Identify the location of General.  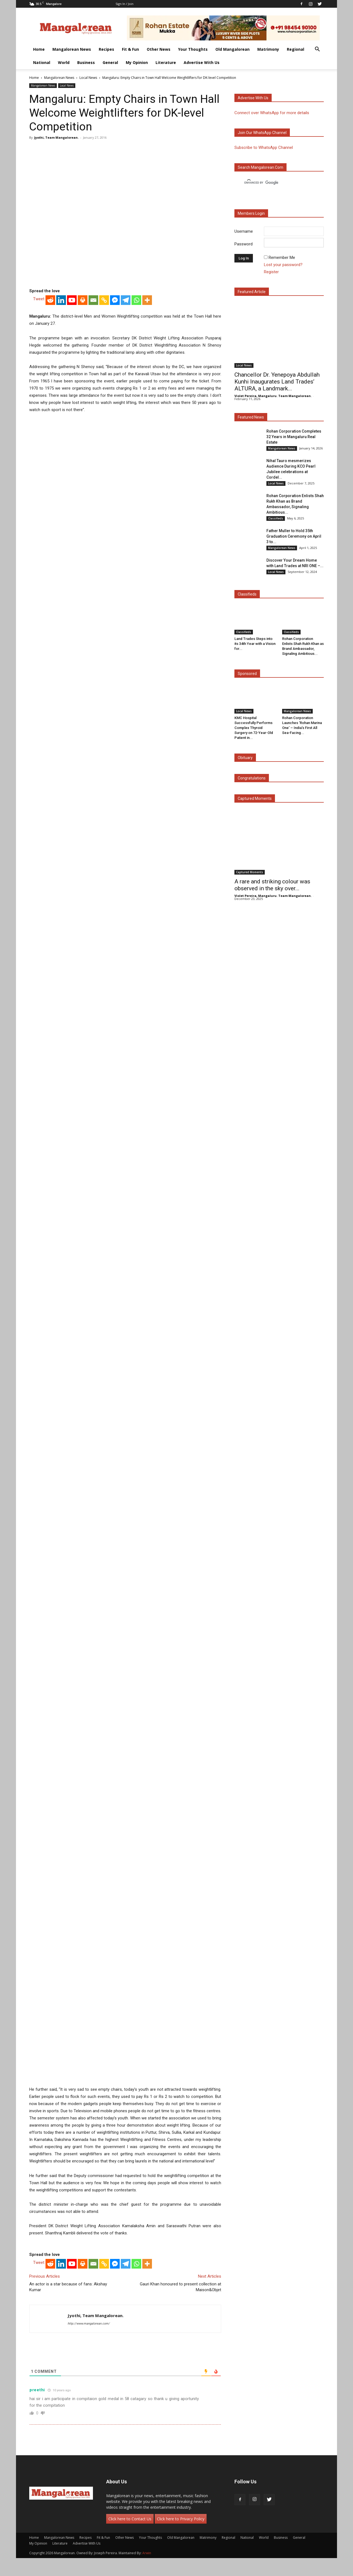
(110, 62).